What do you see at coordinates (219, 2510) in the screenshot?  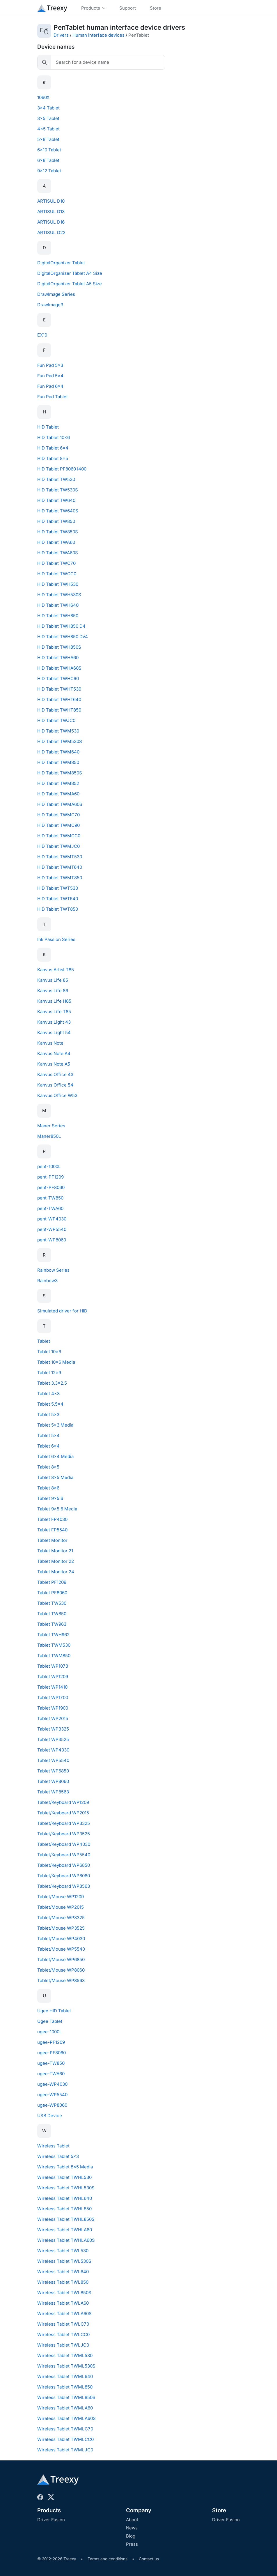 I see `Store` at bounding box center [219, 2510].